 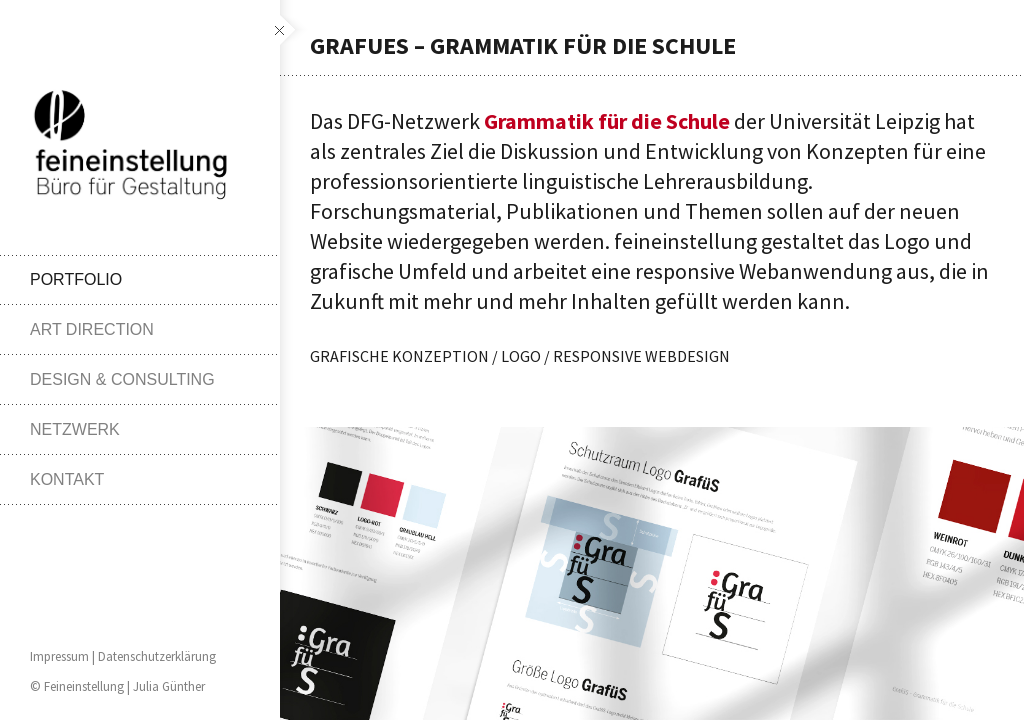 What do you see at coordinates (76, 279) in the screenshot?
I see `PORTFOLIO` at bounding box center [76, 279].